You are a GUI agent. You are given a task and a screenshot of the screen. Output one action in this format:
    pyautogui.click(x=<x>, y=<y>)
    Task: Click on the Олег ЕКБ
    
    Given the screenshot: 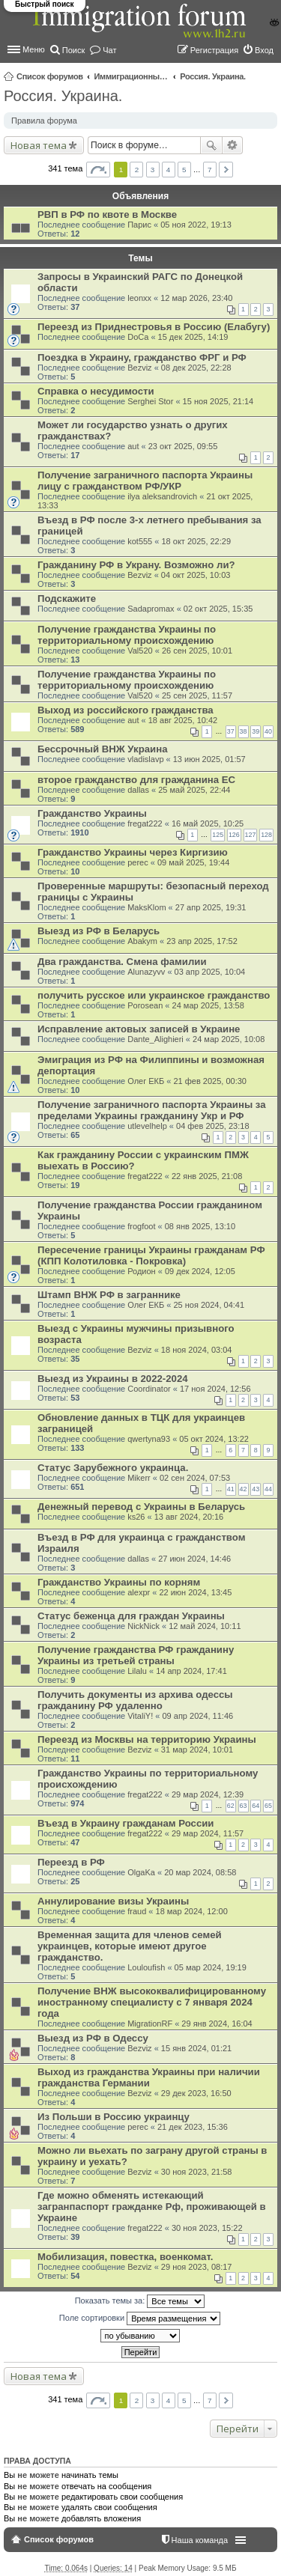 What is the action you would take?
    pyautogui.click(x=145, y=1081)
    